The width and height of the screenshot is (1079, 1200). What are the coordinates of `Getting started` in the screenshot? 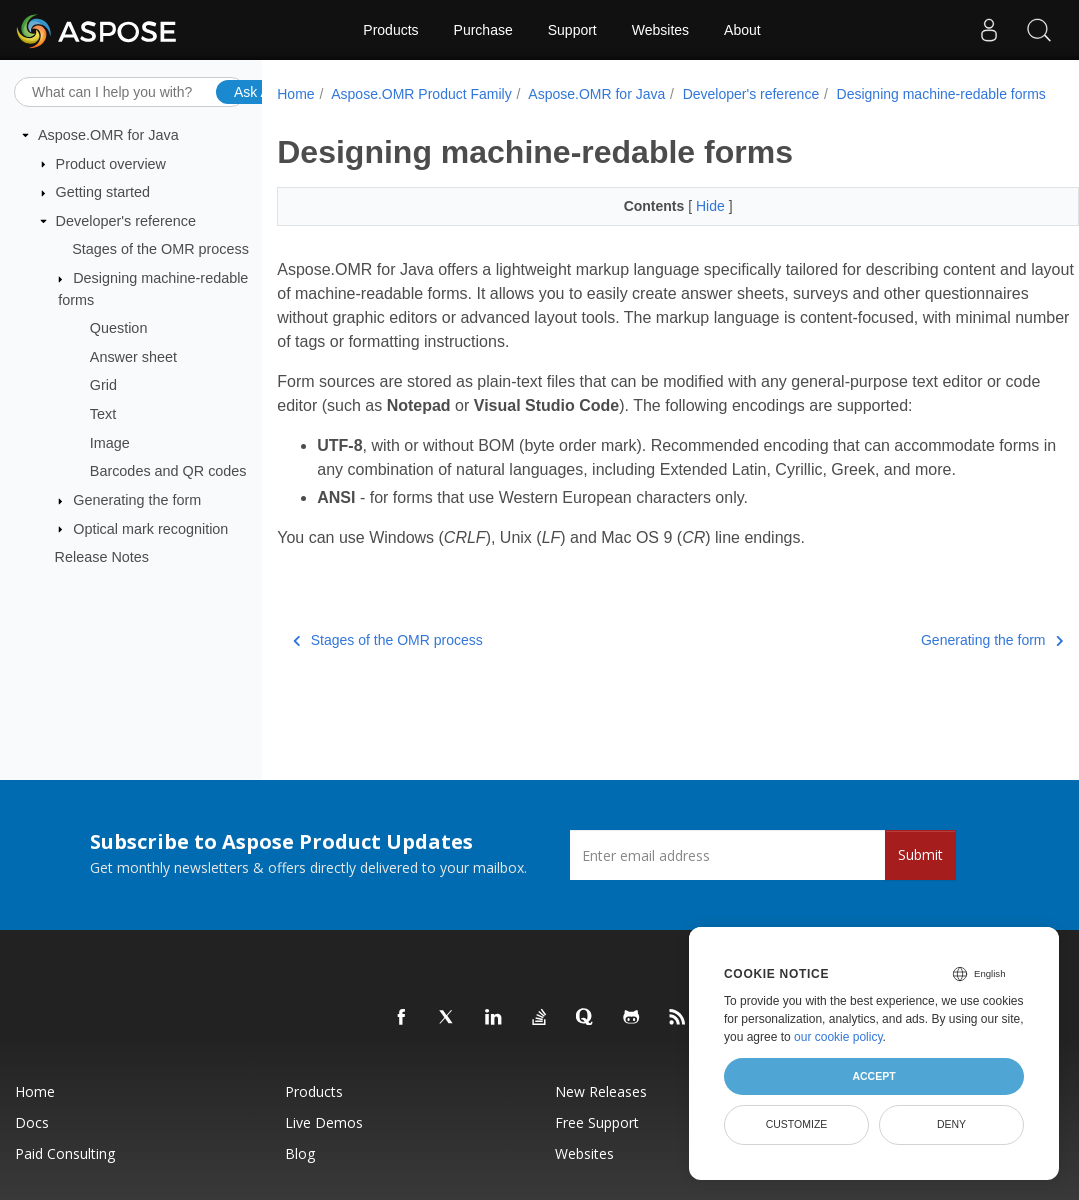 It's located at (103, 192).